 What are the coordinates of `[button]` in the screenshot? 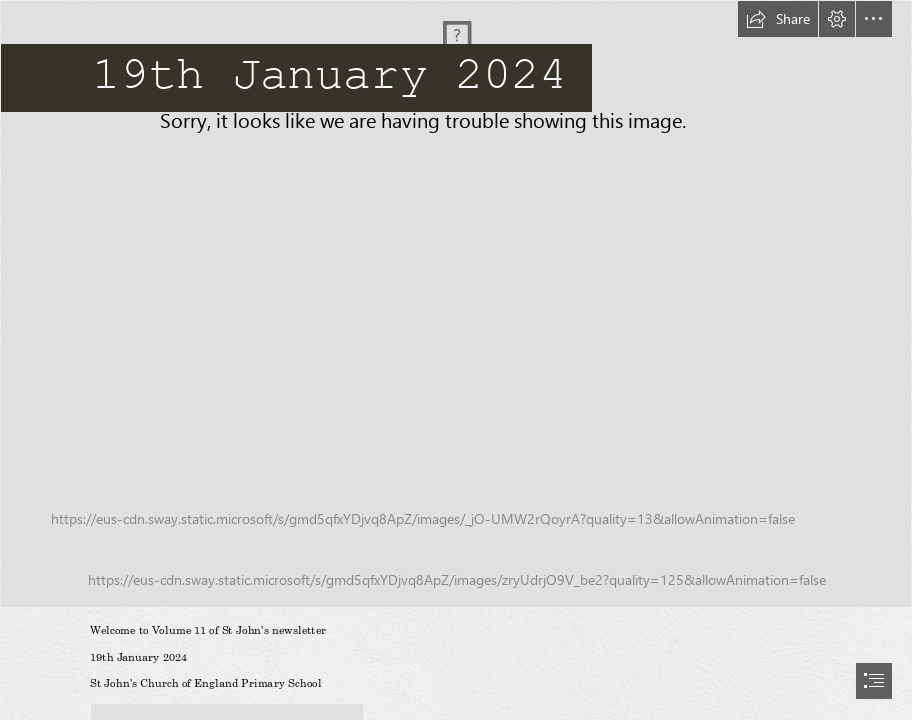 It's located at (778, 19).